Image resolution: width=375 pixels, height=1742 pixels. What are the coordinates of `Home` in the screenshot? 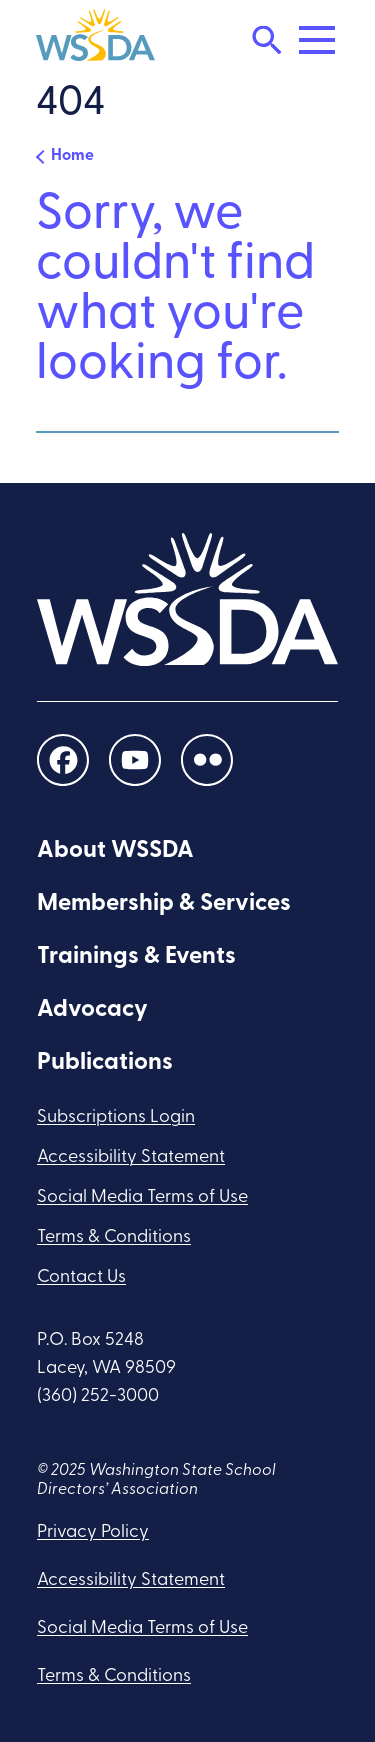 It's located at (72, 156).